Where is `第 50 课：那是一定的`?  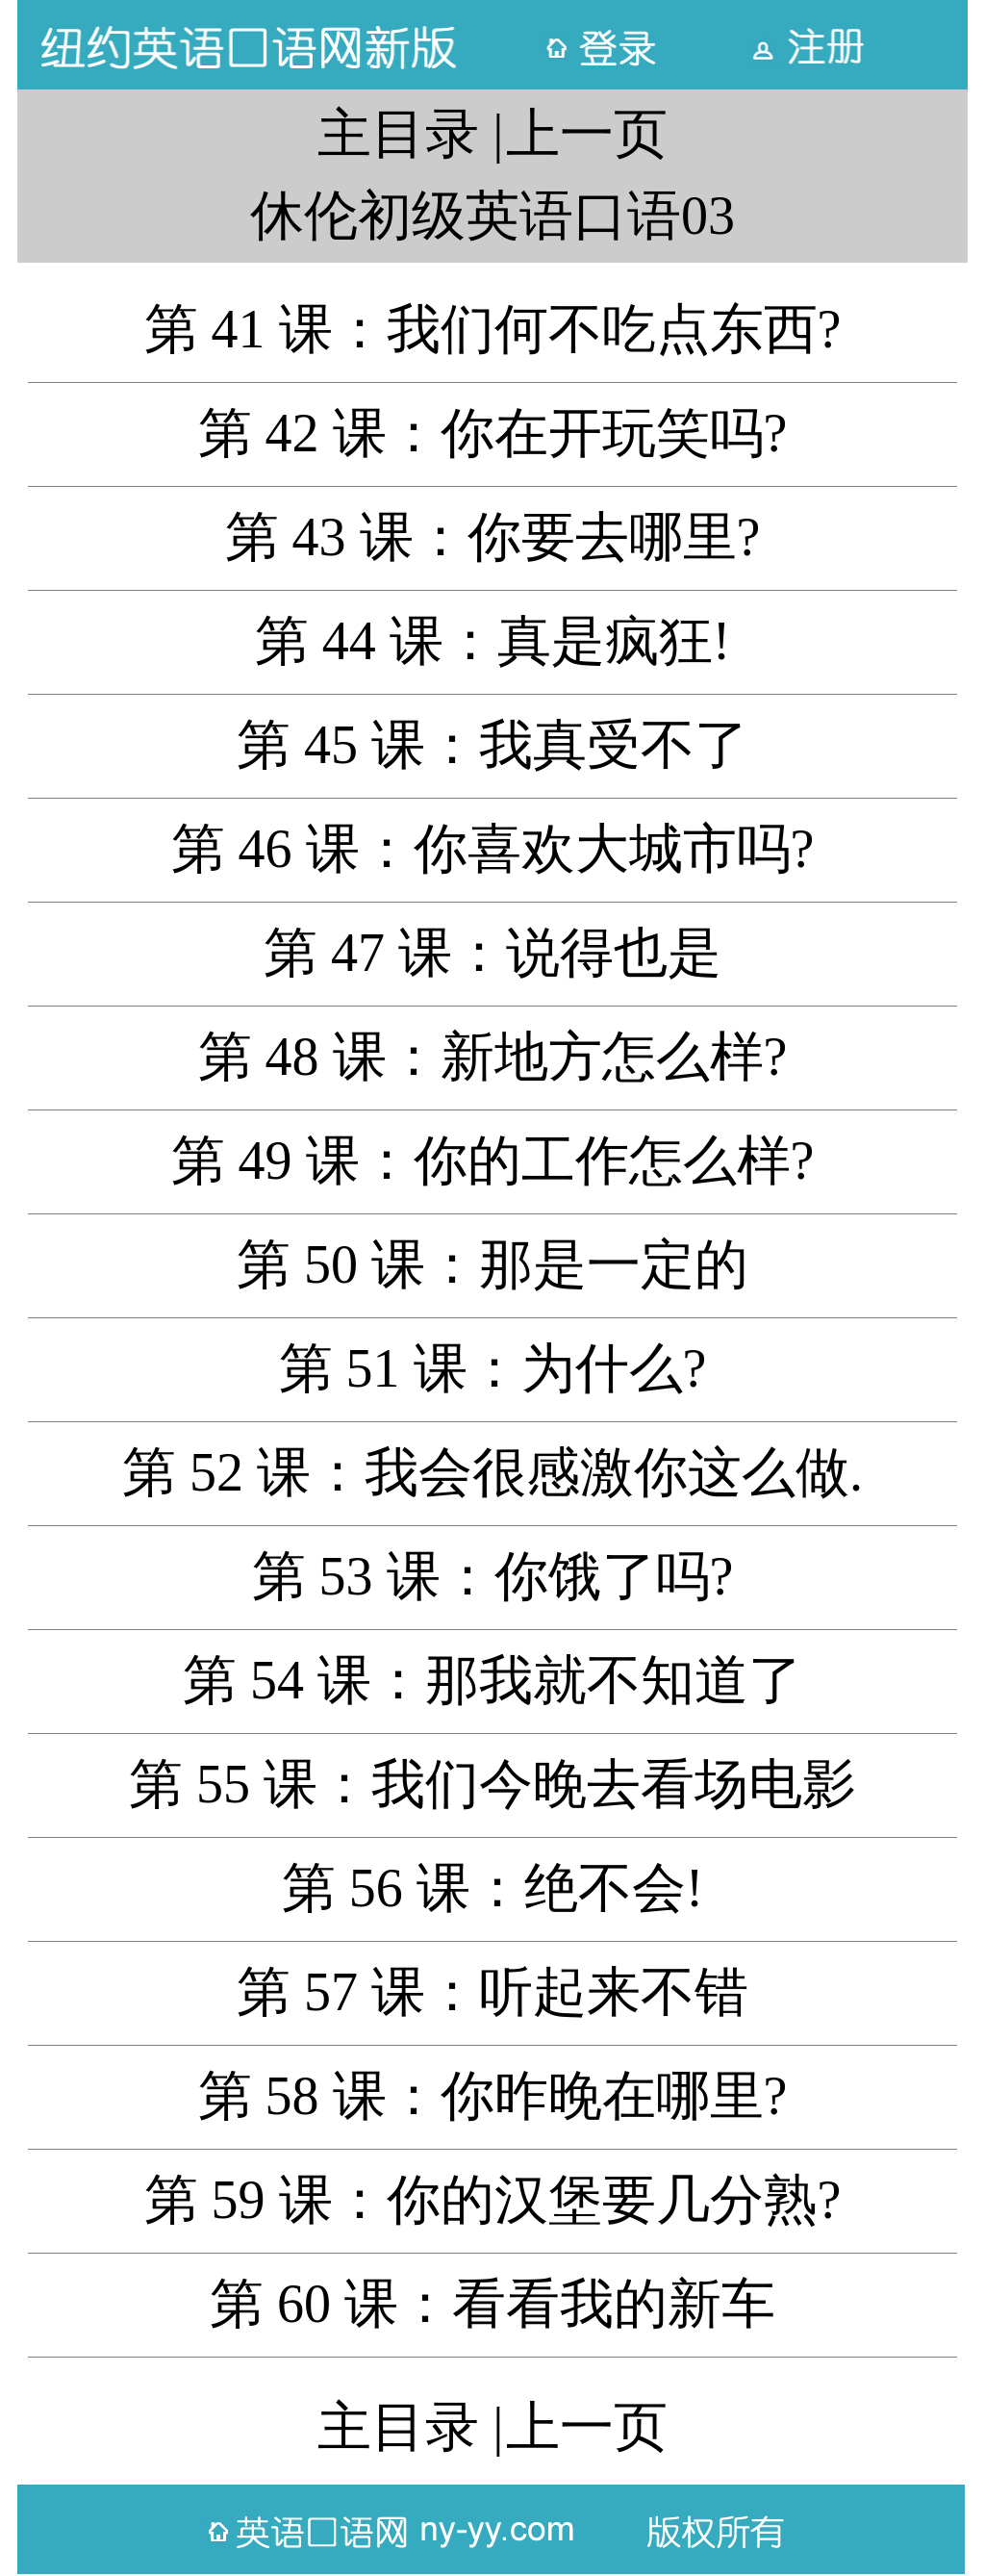 第 50 课：那是一定的 is located at coordinates (492, 1264).